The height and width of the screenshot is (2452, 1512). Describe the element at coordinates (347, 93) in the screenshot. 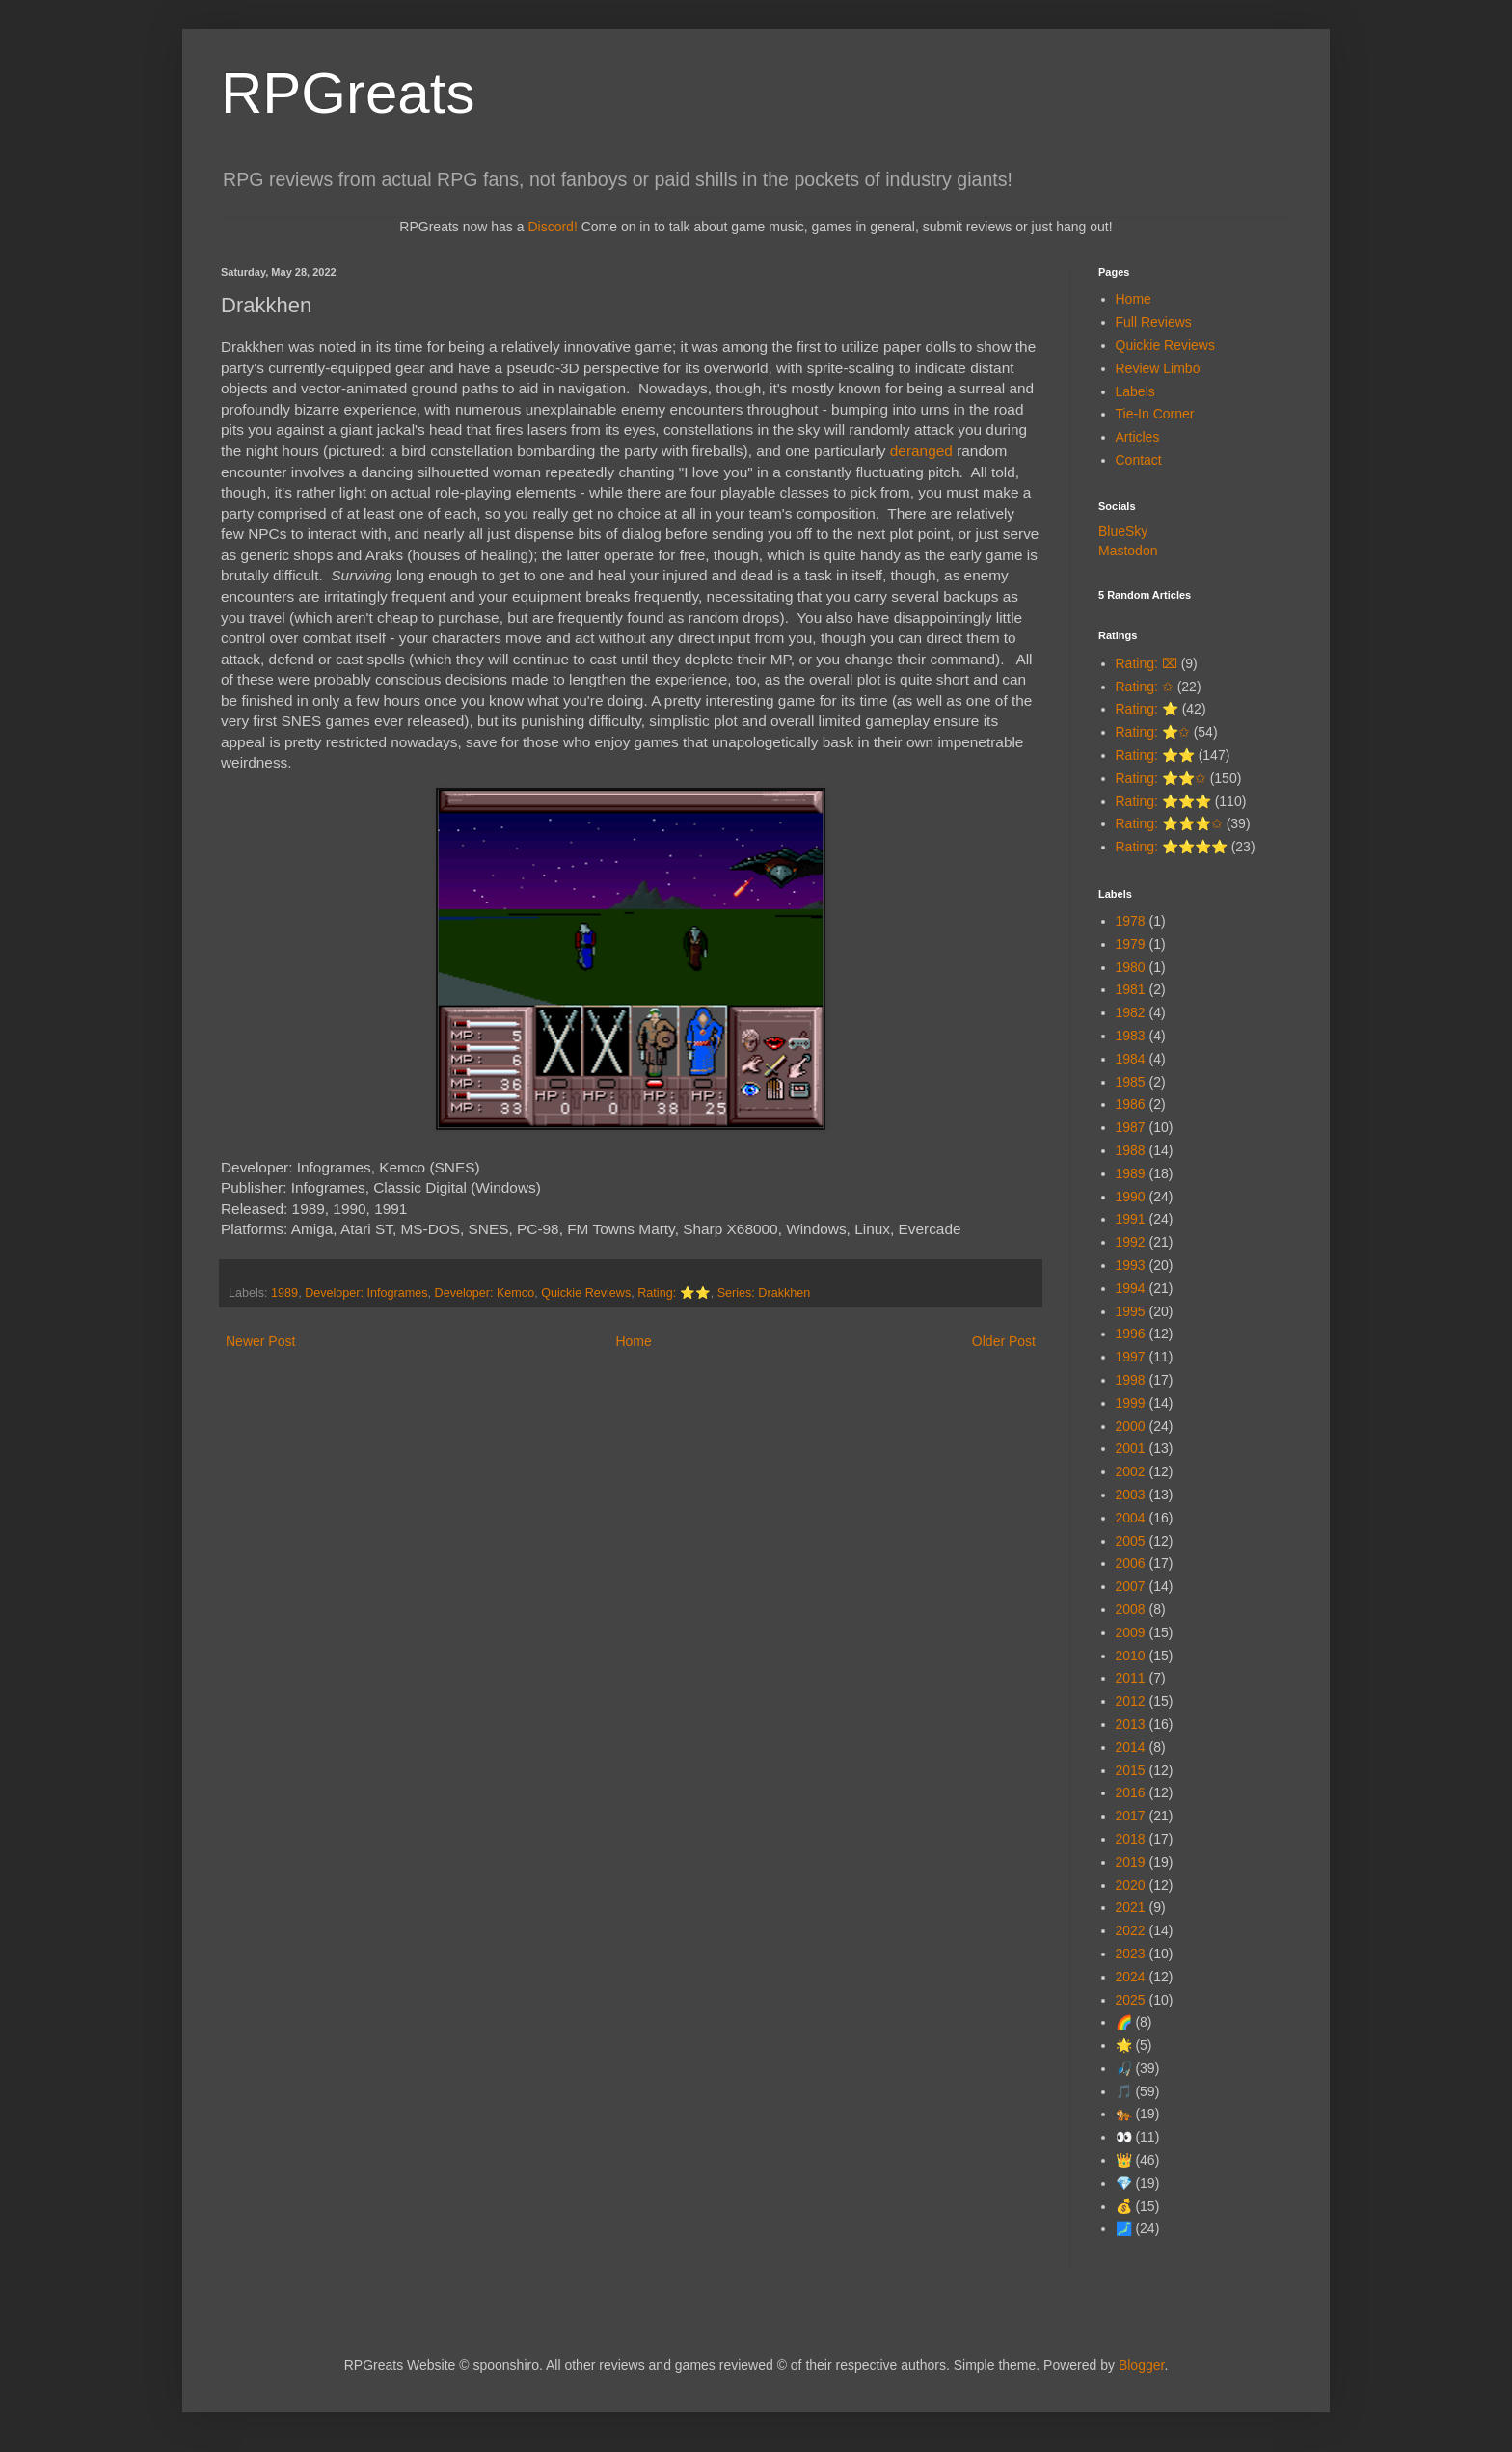

I see `RPGreats` at that location.